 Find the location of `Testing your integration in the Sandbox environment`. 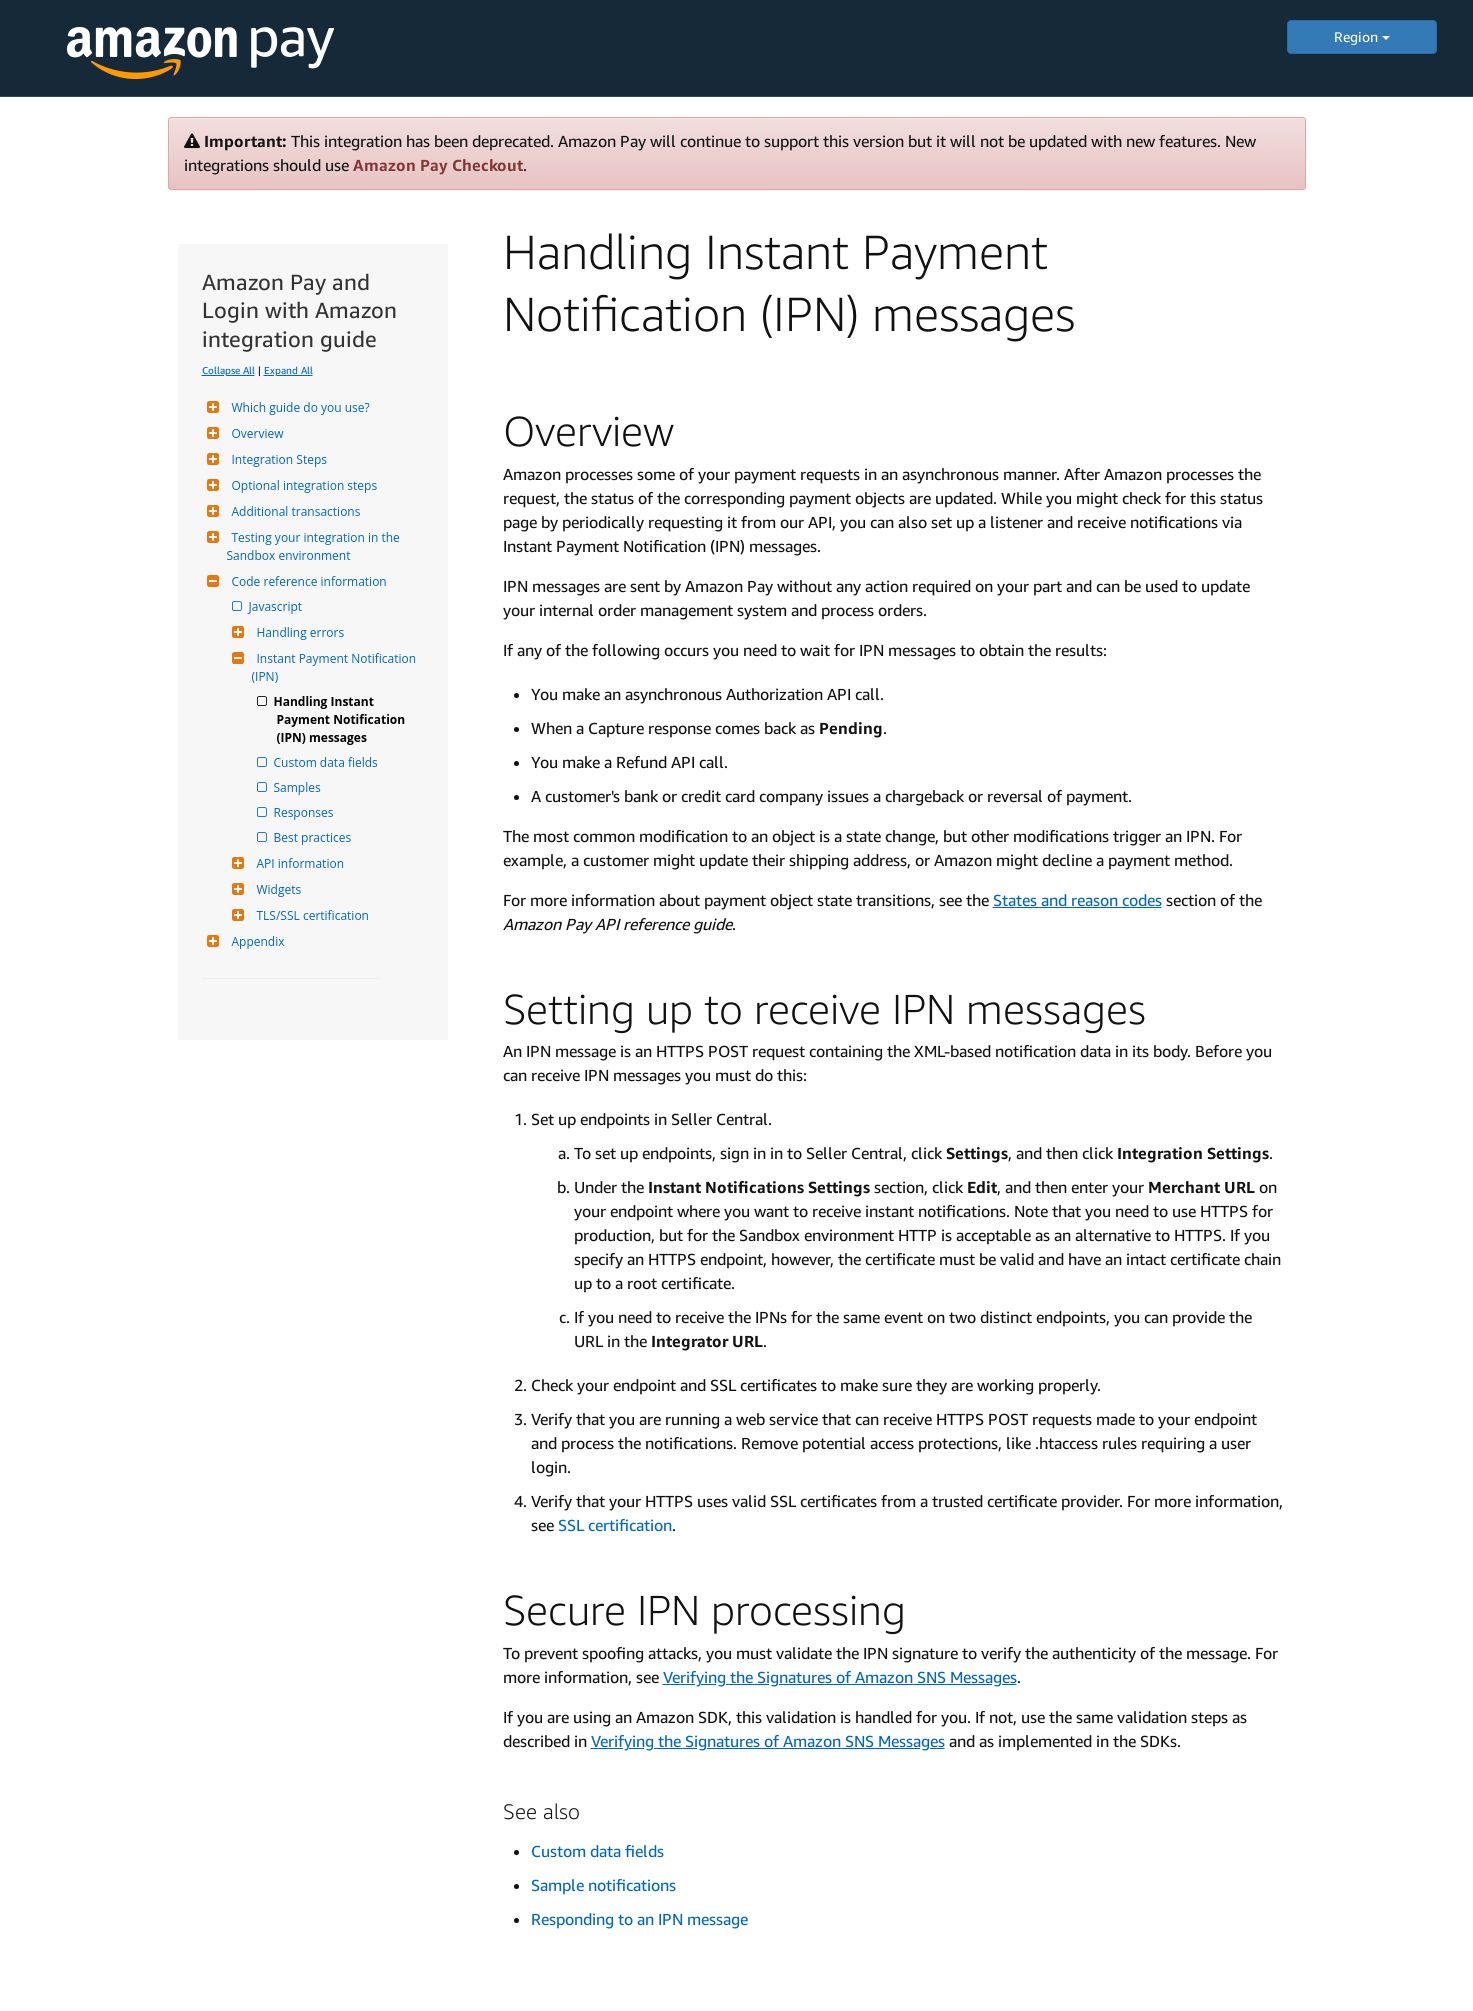

Testing your integration in the Sandbox environment is located at coordinates (315, 546).